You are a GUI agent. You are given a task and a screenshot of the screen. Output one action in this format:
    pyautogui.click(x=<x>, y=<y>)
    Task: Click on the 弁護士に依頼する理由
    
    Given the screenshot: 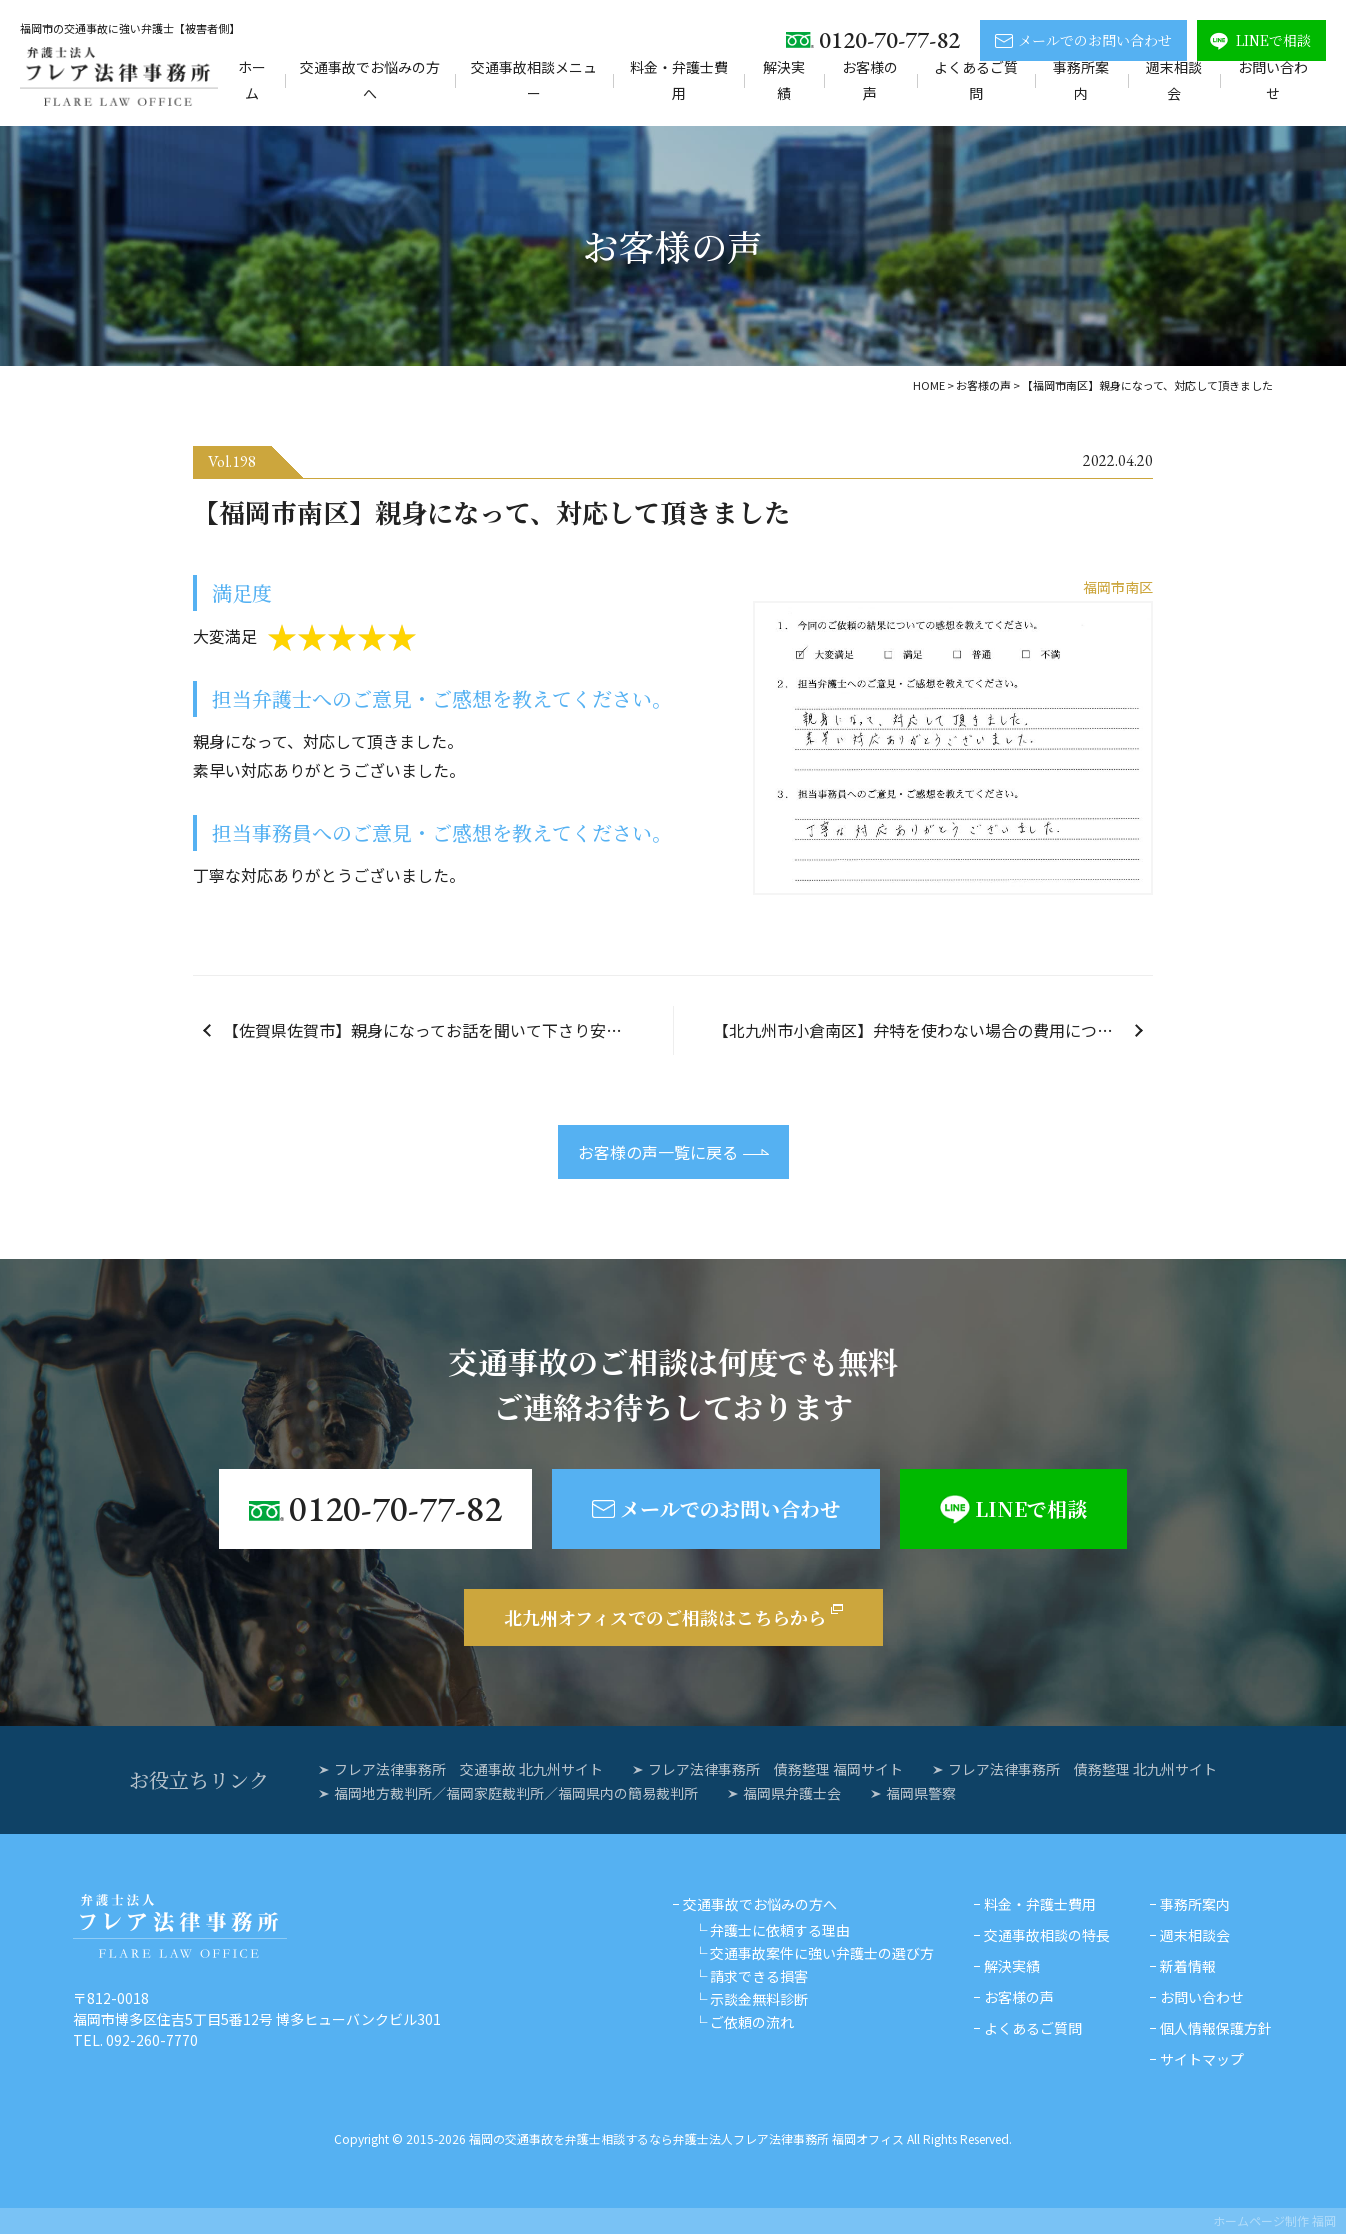 What is the action you would take?
    pyautogui.click(x=780, y=1930)
    